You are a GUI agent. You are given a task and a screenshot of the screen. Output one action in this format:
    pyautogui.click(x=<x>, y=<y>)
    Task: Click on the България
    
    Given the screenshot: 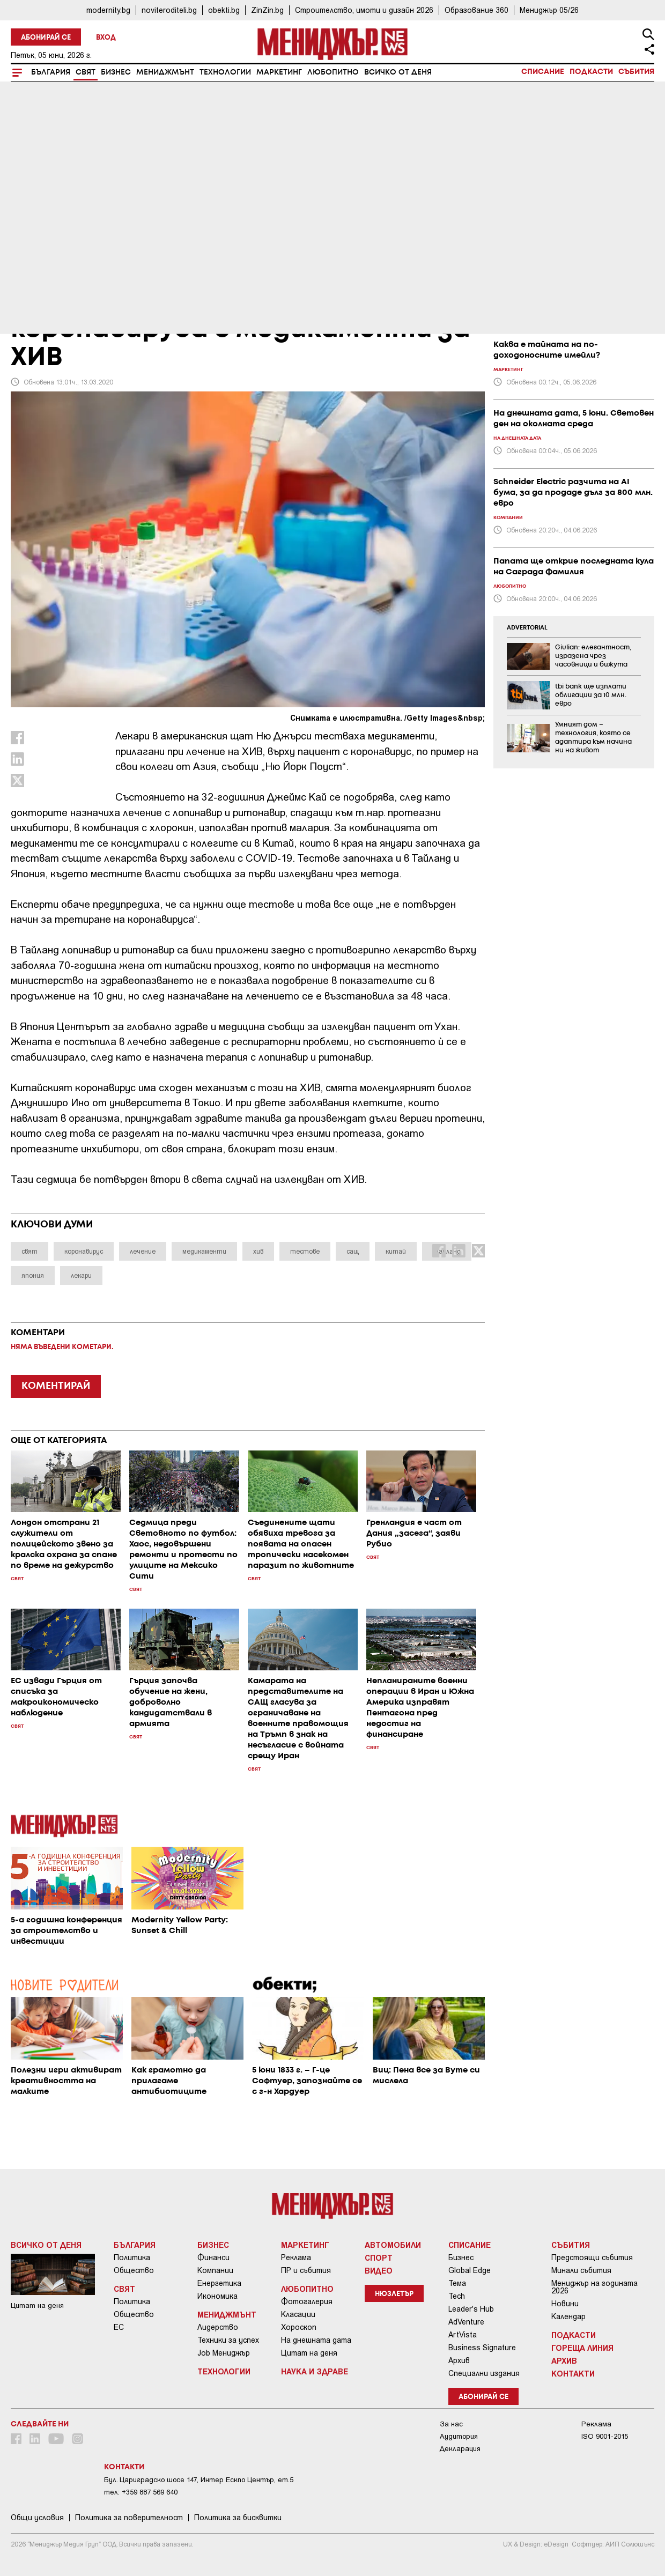 What is the action you would take?
    pyautogui.click(x=50, y=72)
    